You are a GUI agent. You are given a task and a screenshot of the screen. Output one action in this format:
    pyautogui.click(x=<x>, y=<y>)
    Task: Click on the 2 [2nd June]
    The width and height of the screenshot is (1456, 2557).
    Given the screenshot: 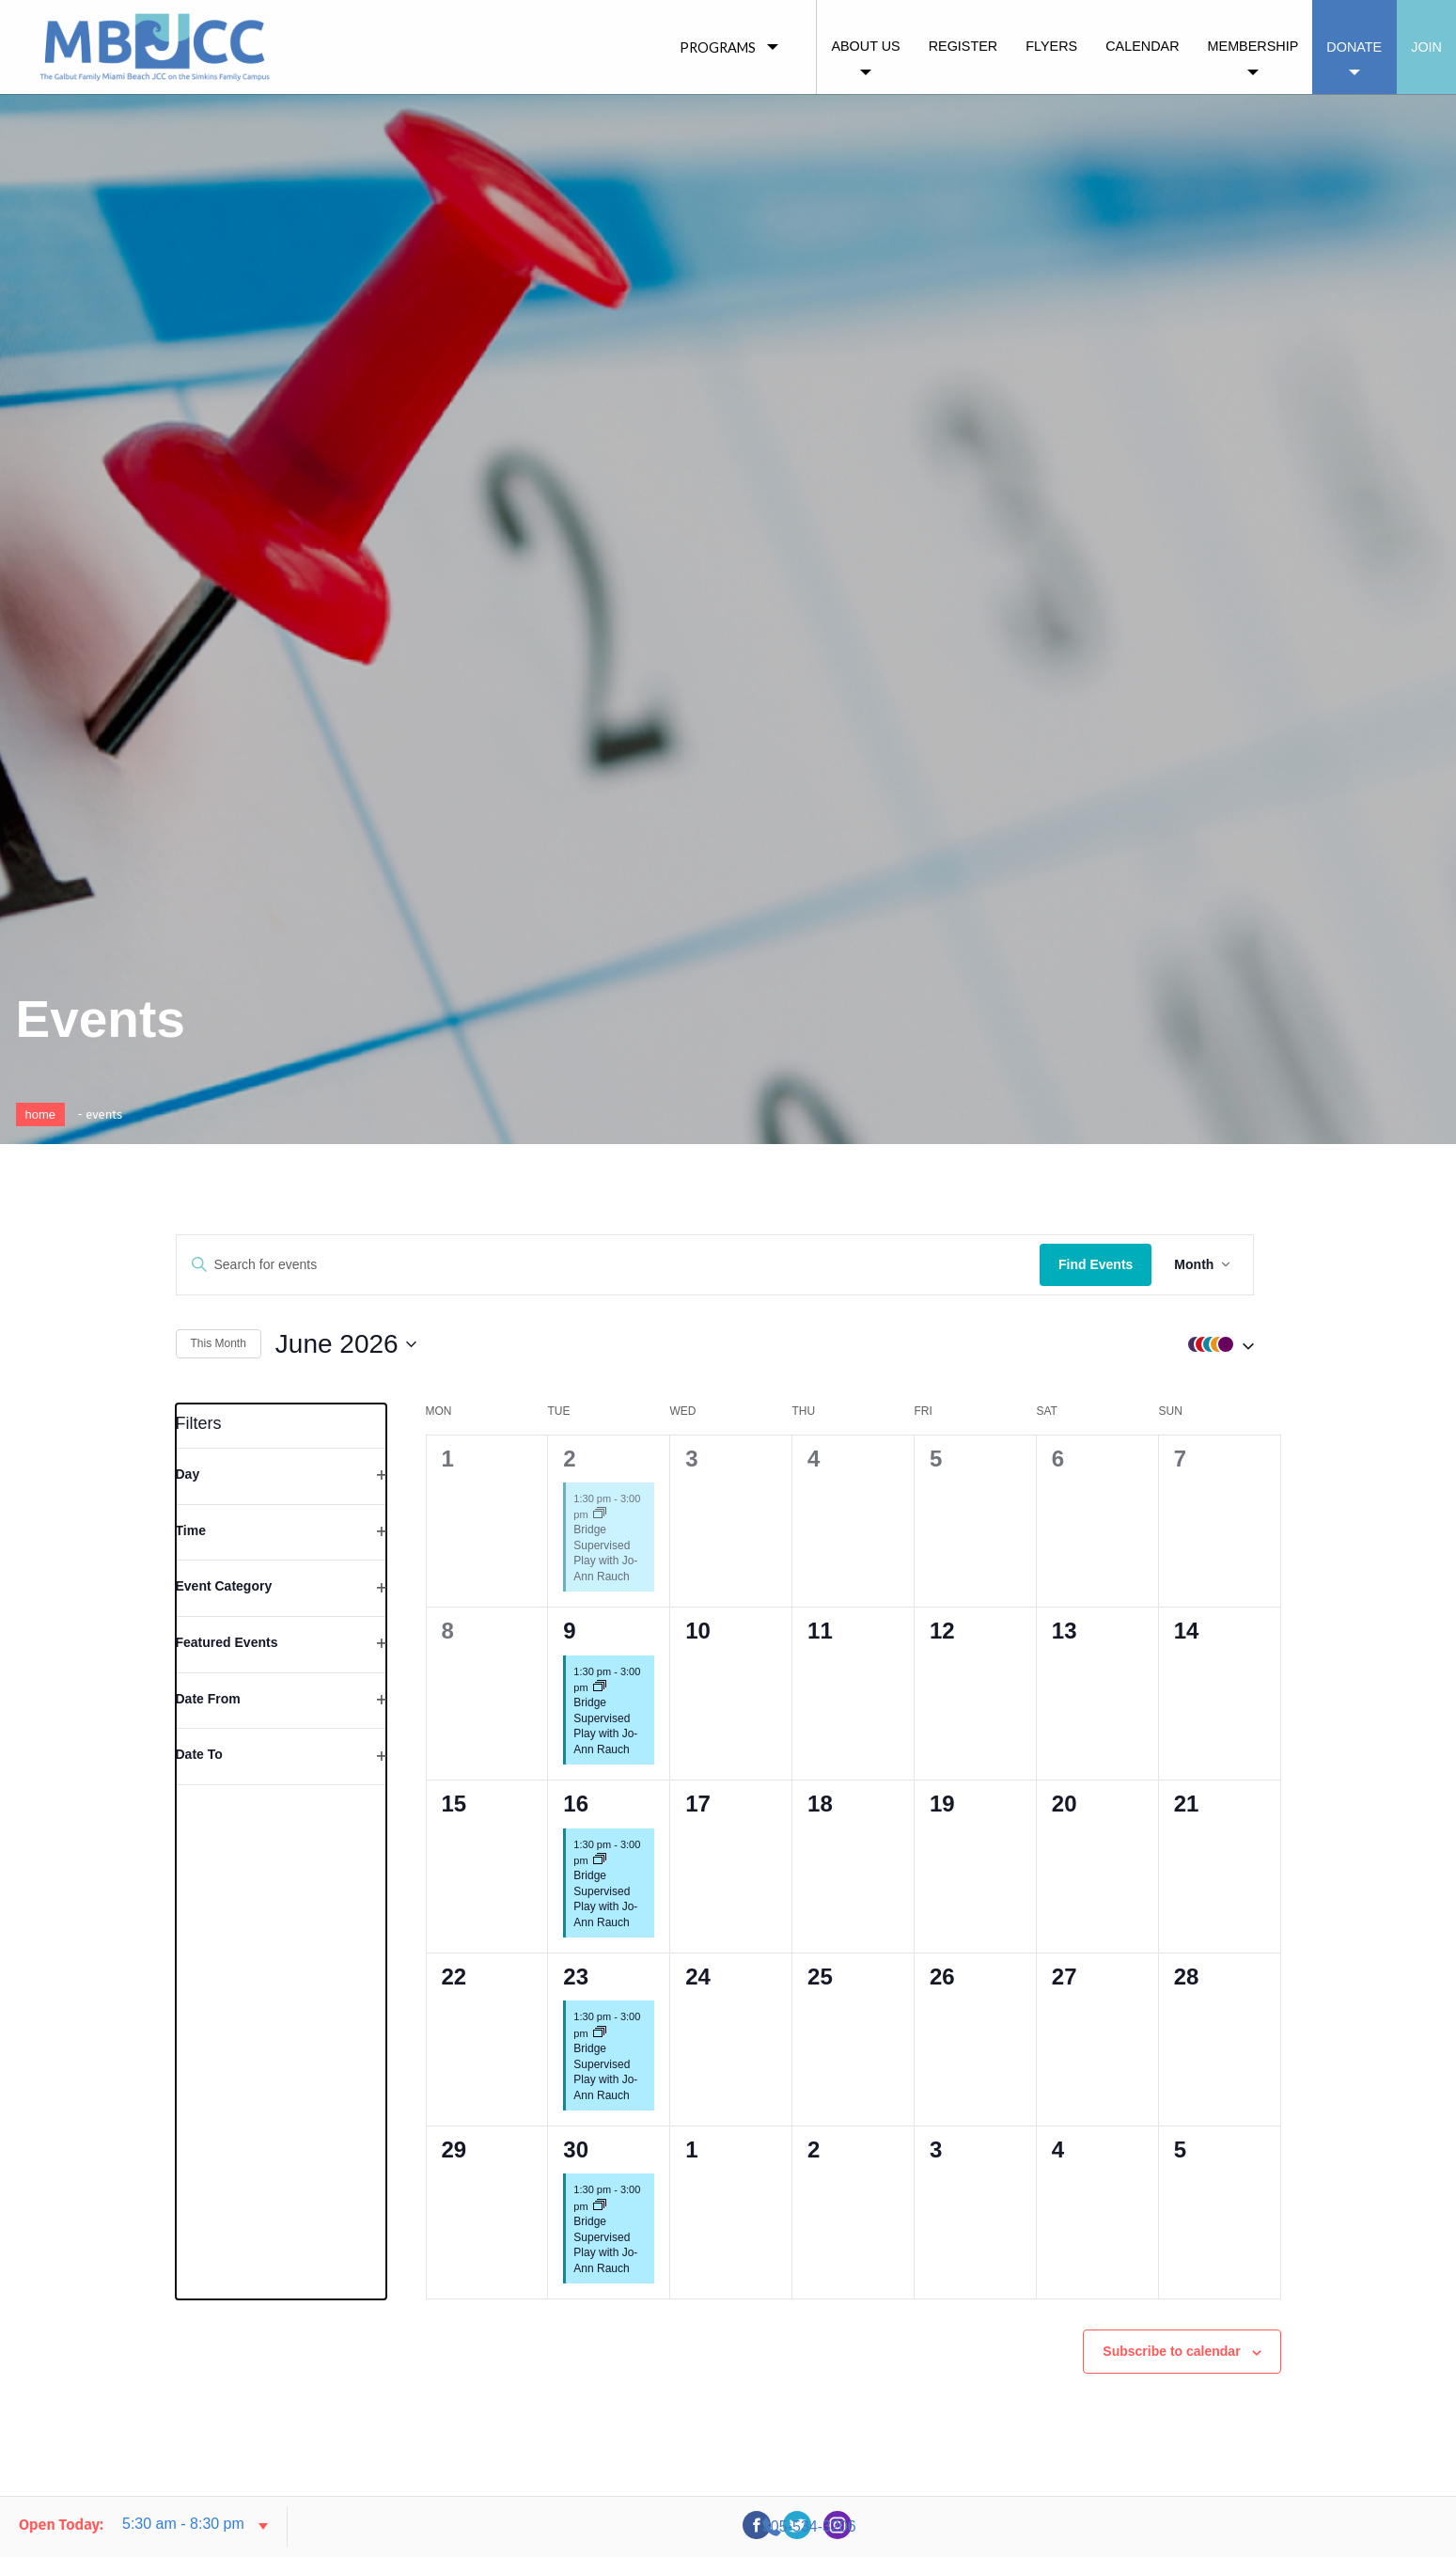 What is the action you would take?
    pyautogui.click(x=569, y=1447)
    